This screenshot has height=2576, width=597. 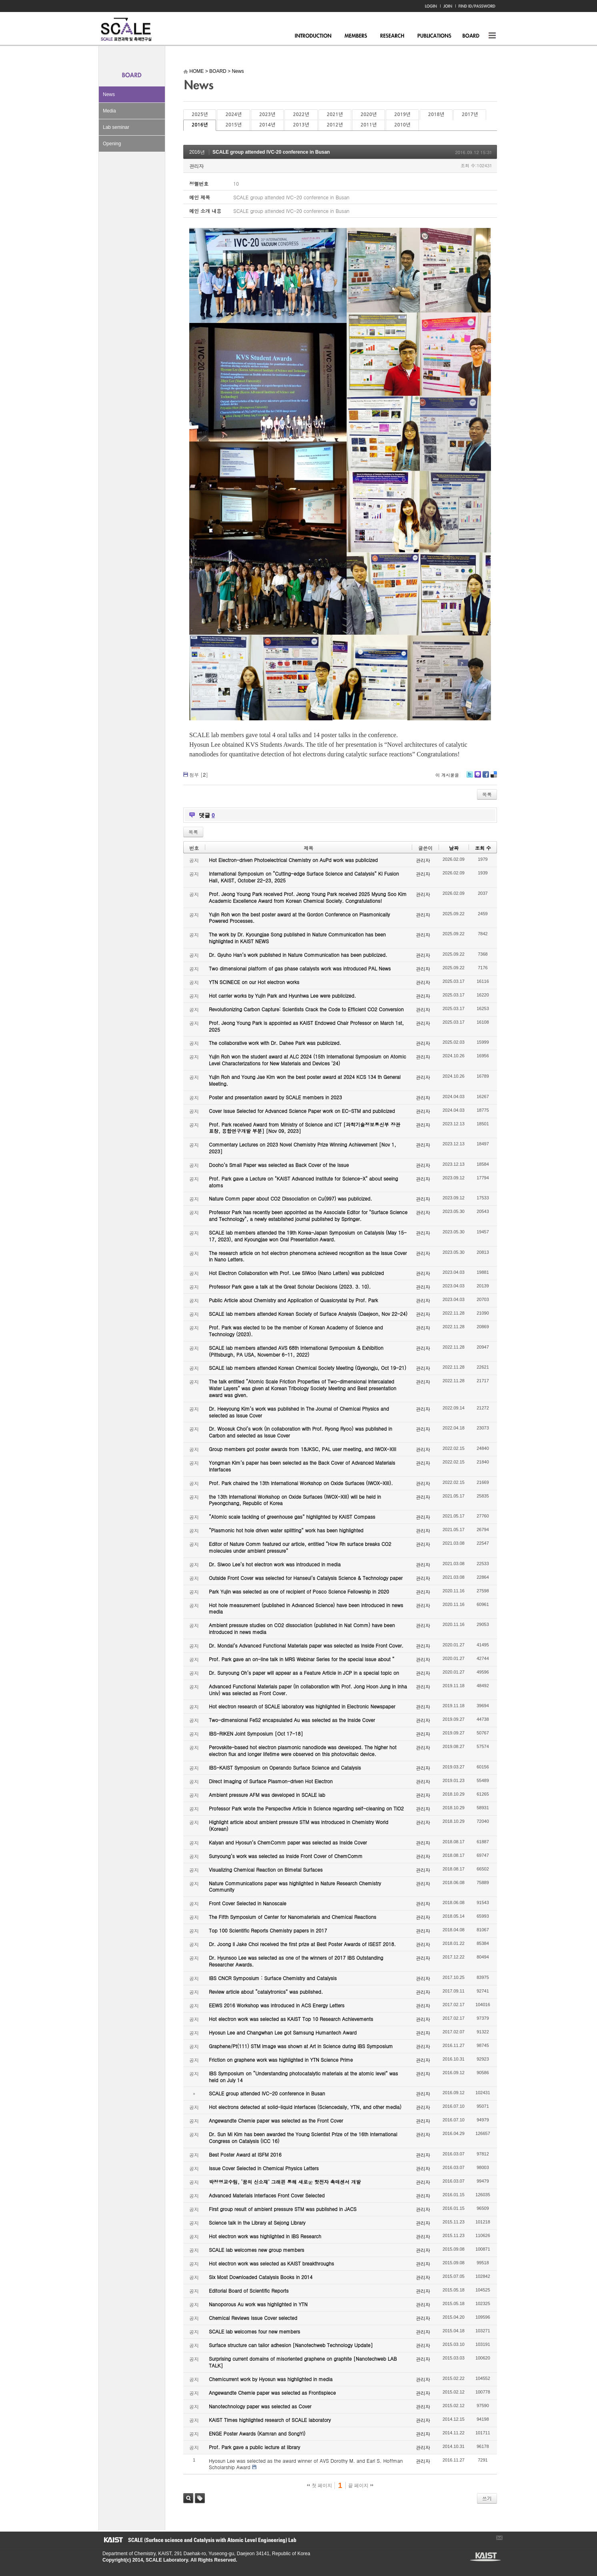 I want to click on Visualizing Chemical Reaction on Bimetal Surfaces, so click(x=266, y=1869).